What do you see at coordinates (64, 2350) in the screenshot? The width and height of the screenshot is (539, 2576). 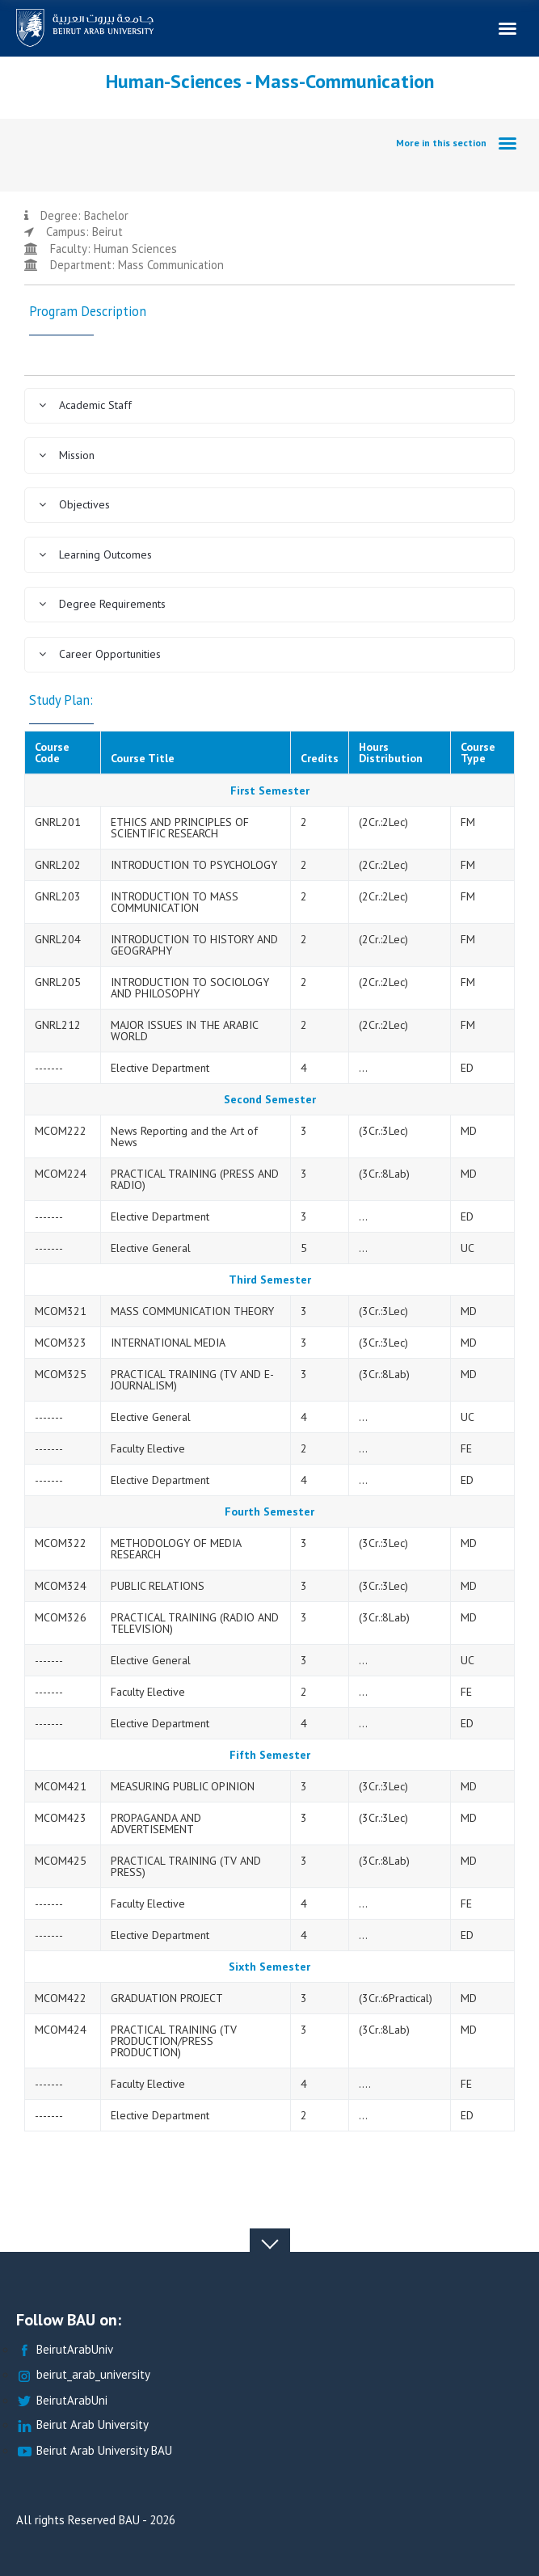 I see `BeirutArabUniv` at bounding box center [64, 2350].